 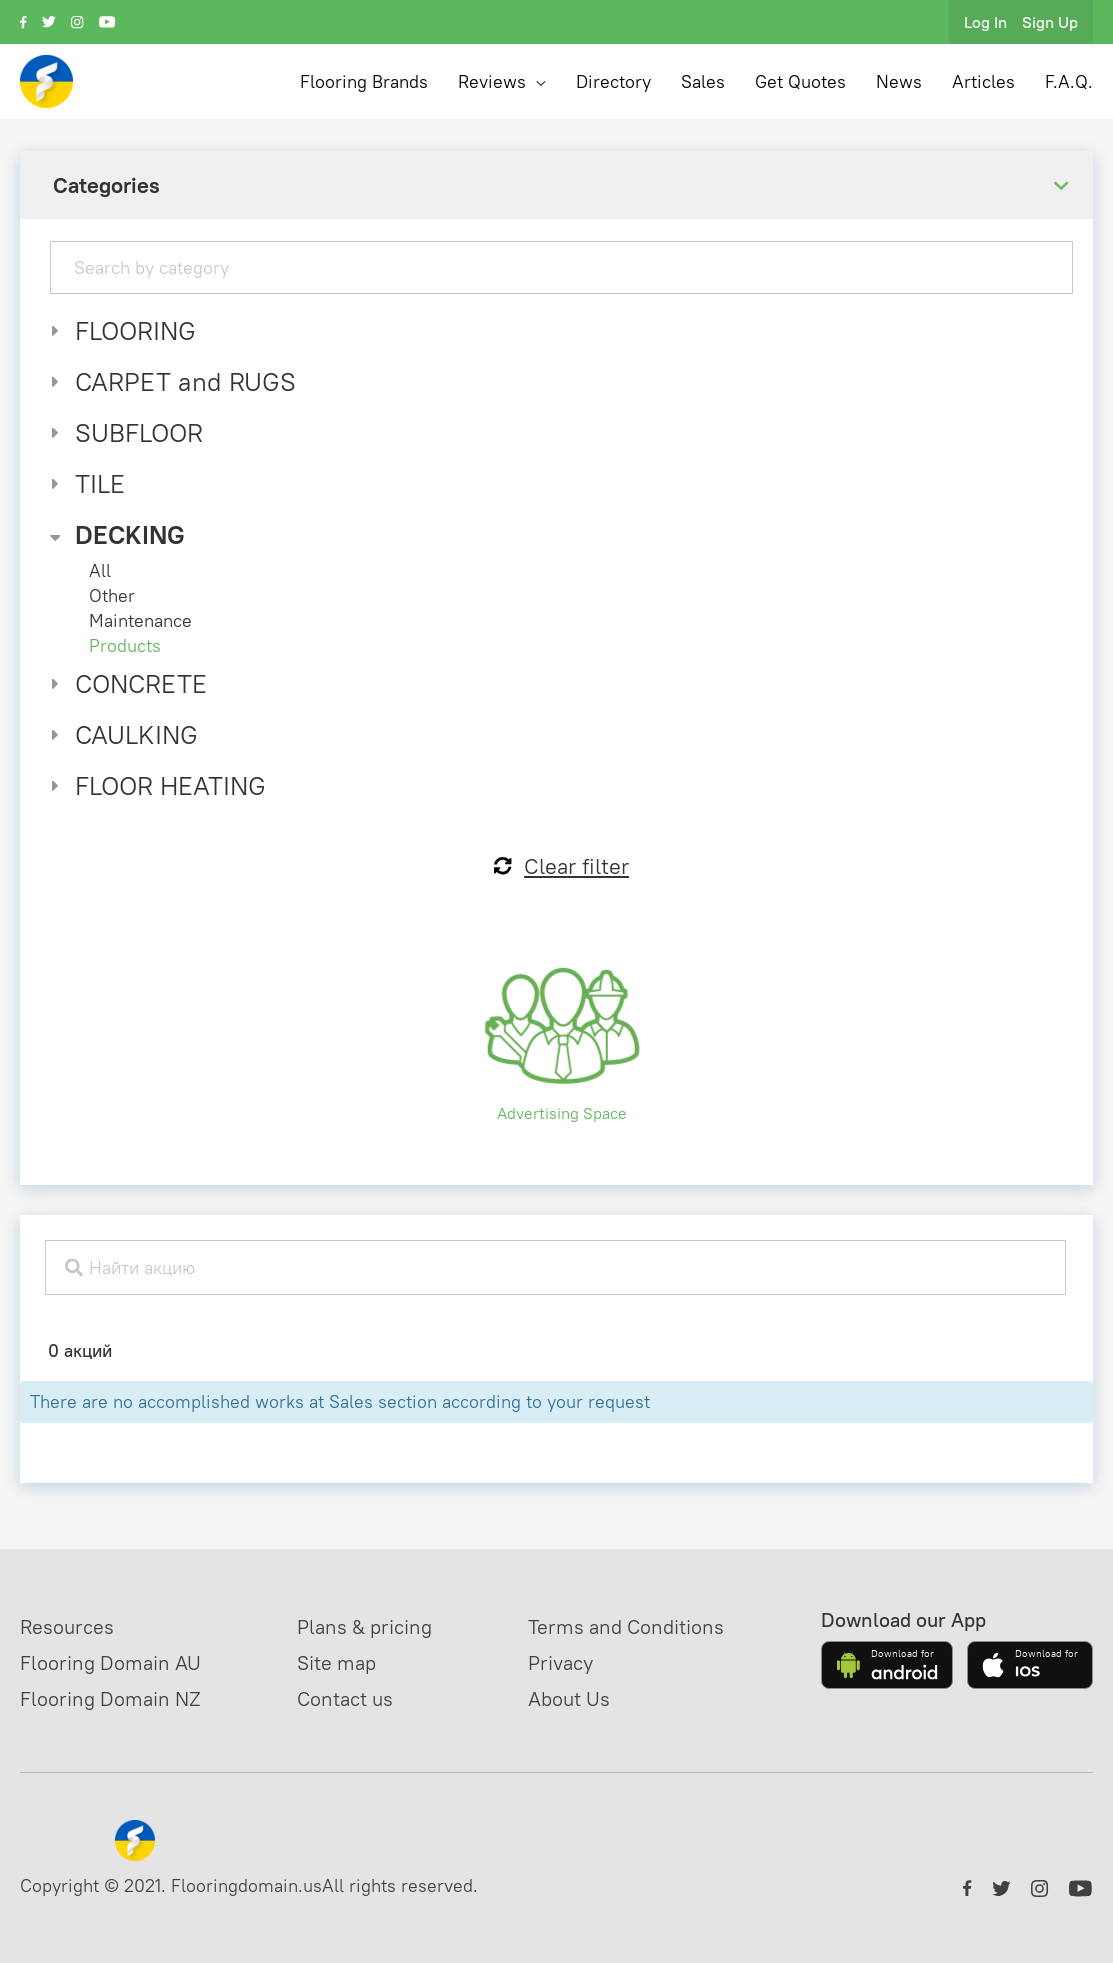 I want to click on Clear filter, so click(x=561, y=866).